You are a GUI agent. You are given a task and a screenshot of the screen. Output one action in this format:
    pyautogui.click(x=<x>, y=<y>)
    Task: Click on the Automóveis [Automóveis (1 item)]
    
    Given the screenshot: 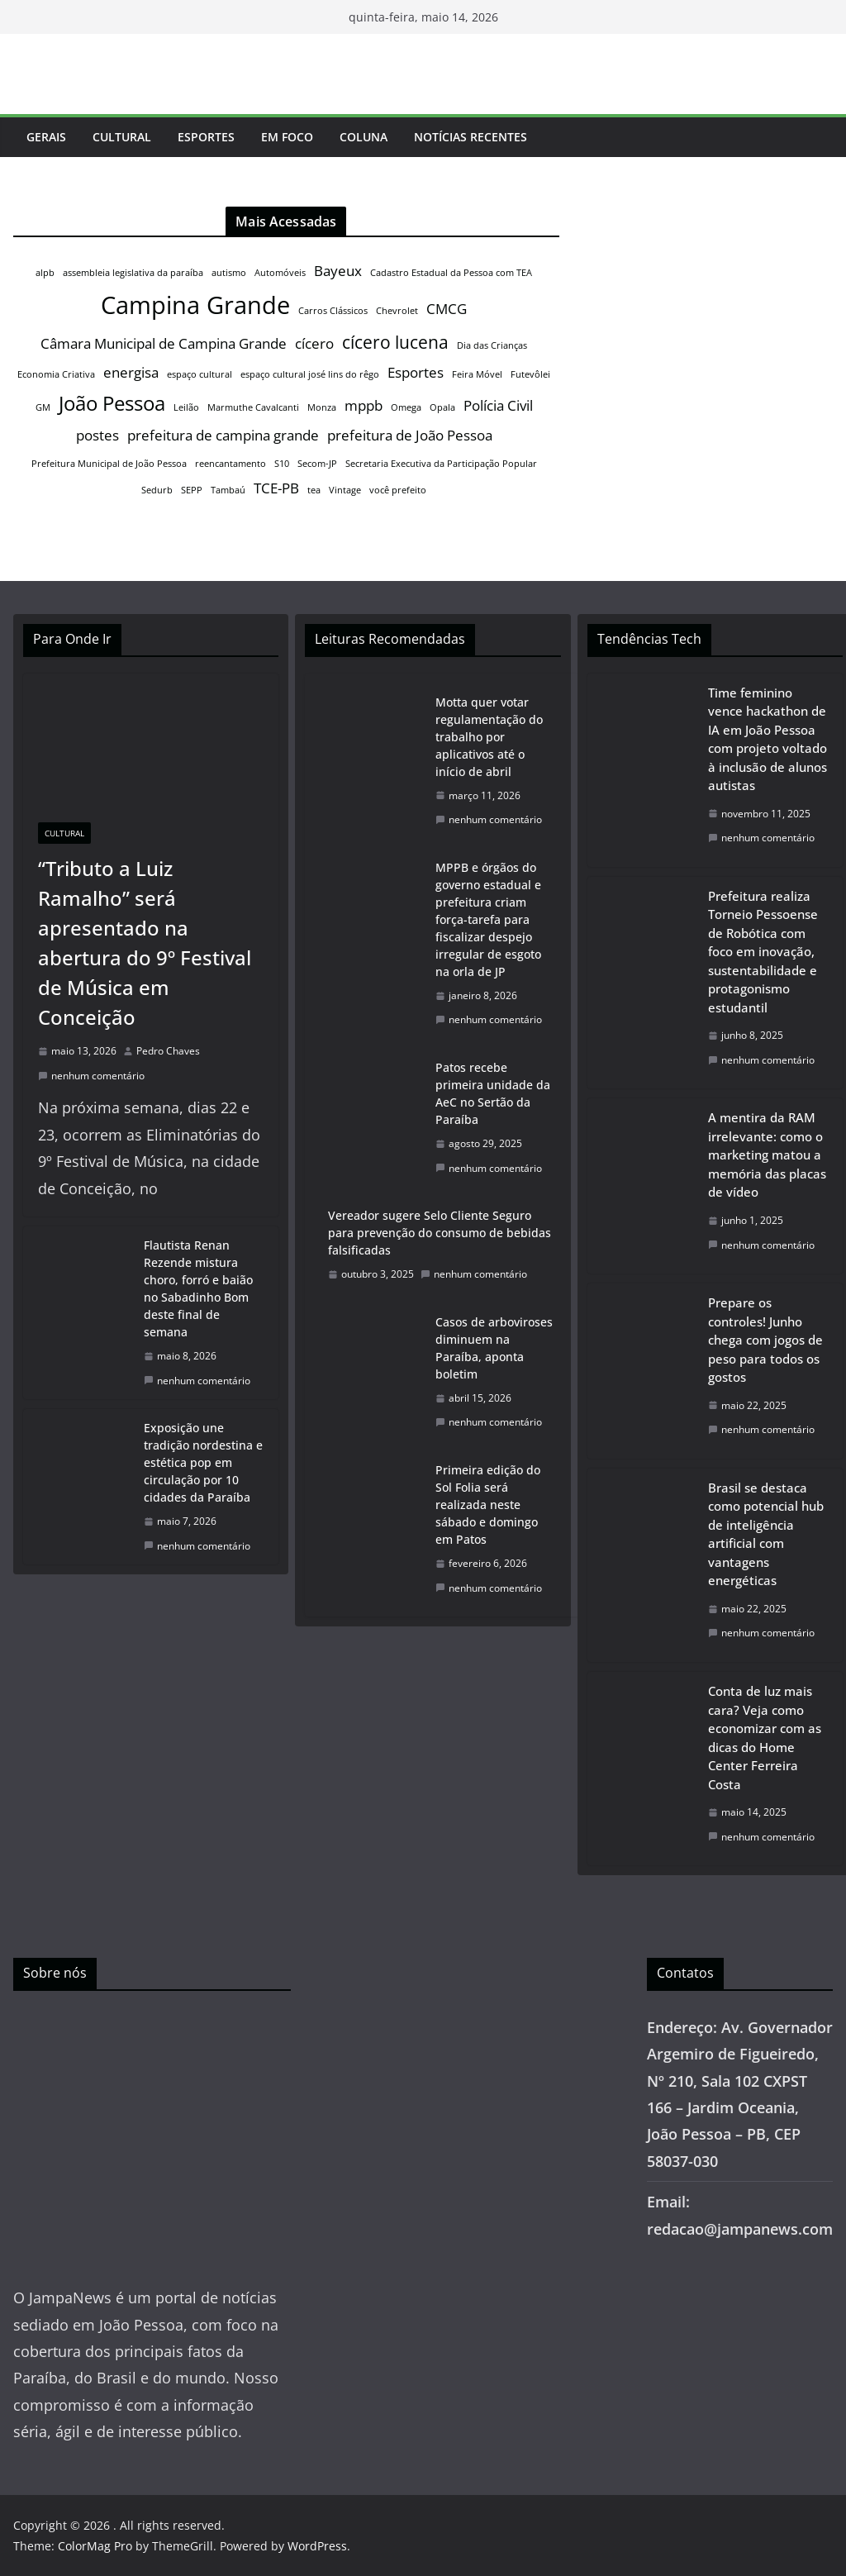 What is the action you would take?
    pyautogui.click(x=280, y=273)
    